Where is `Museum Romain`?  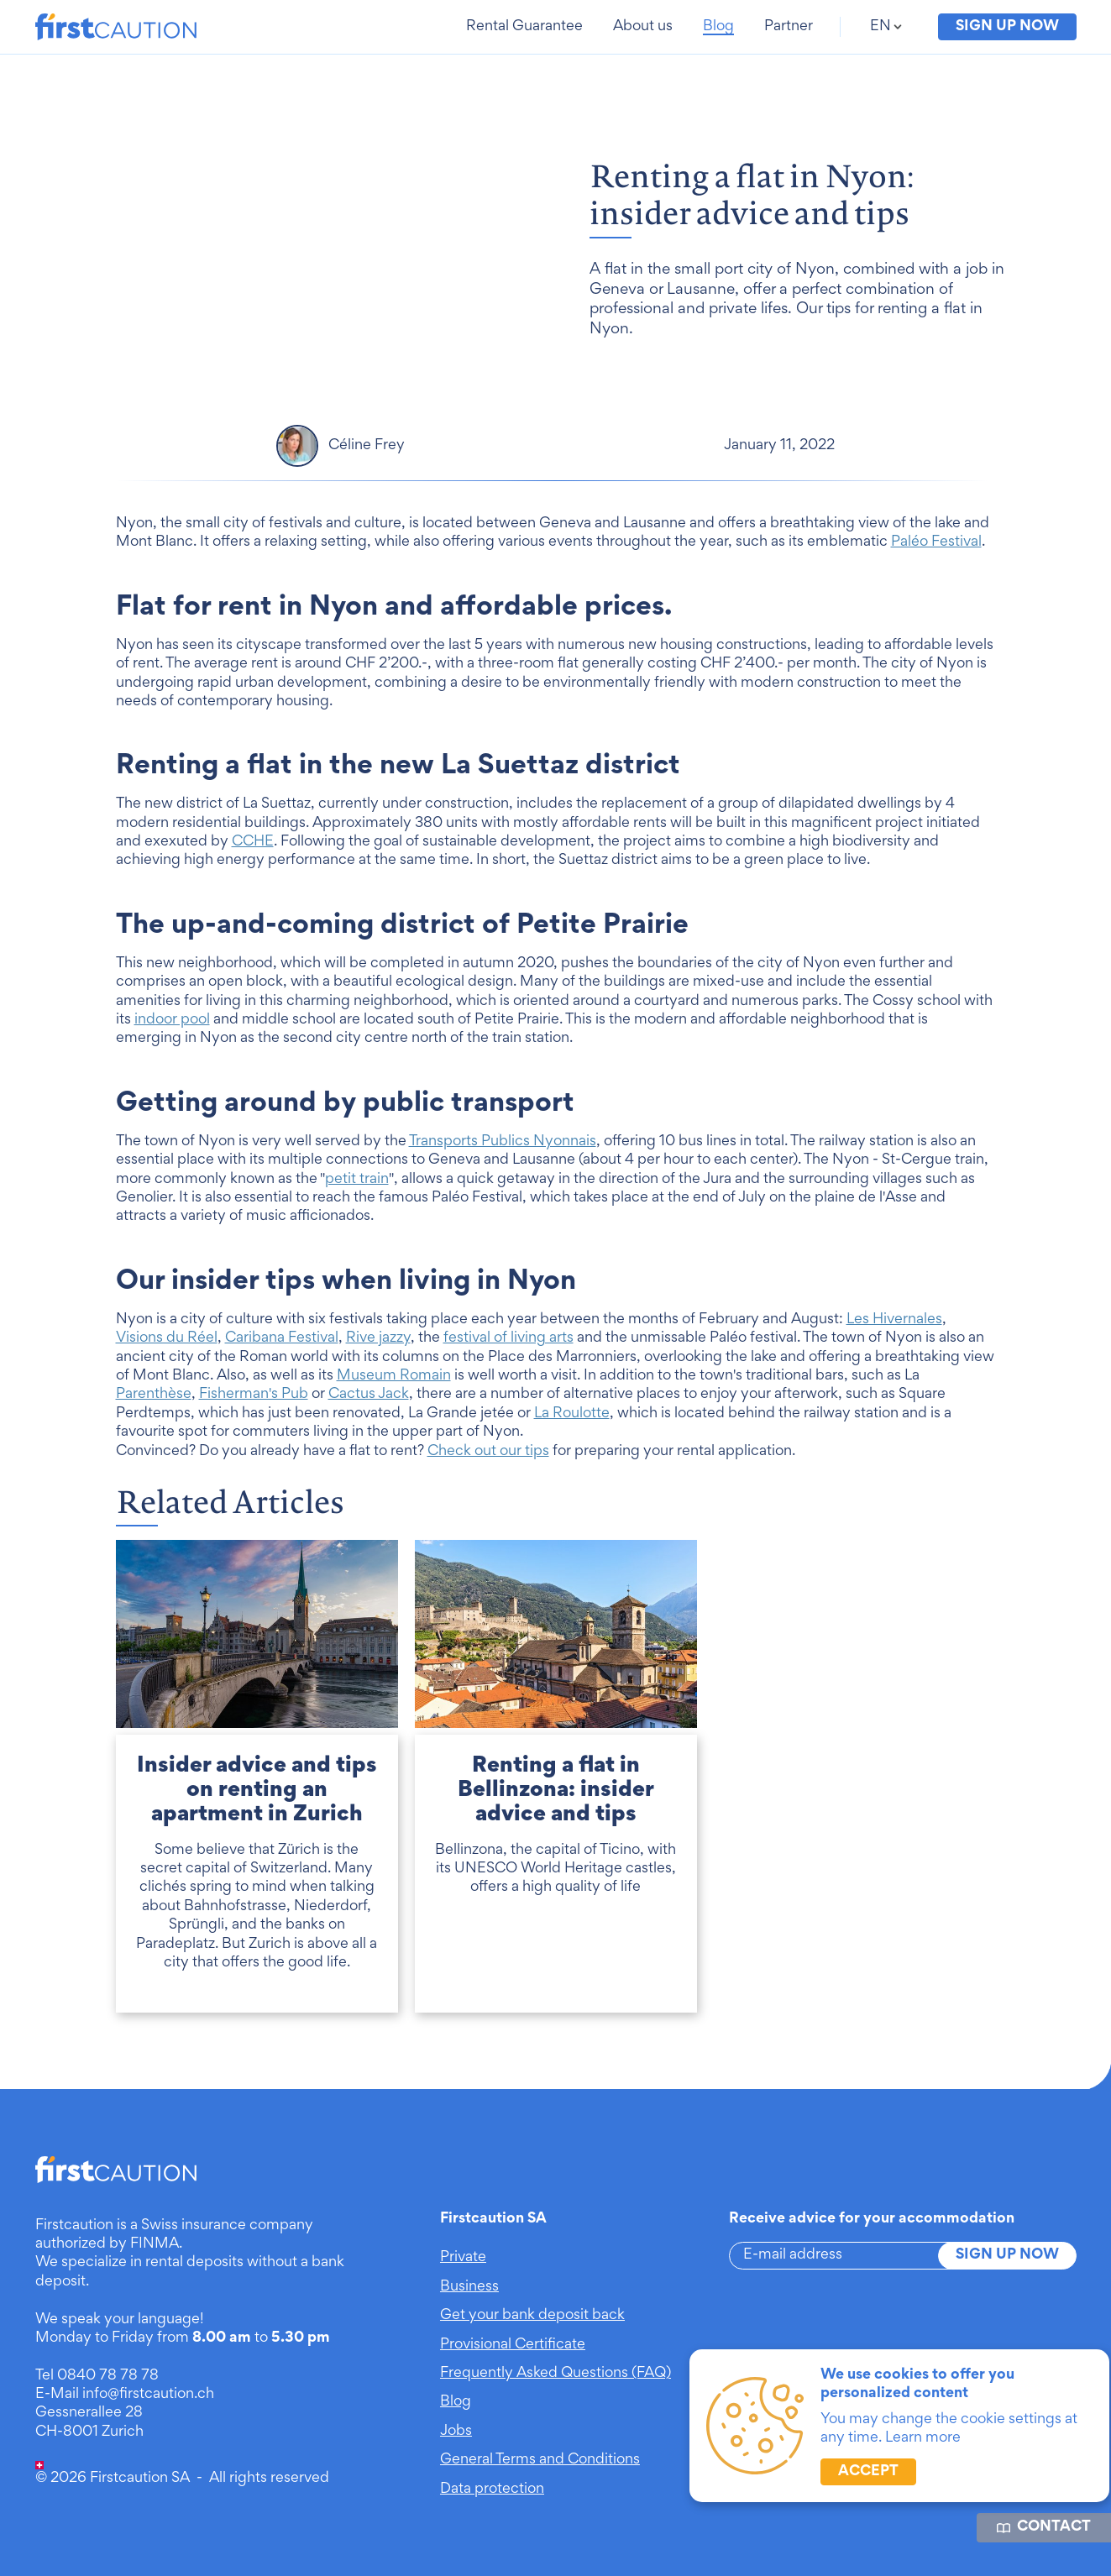 Museum Romain is located at coordinates (394, 1398).